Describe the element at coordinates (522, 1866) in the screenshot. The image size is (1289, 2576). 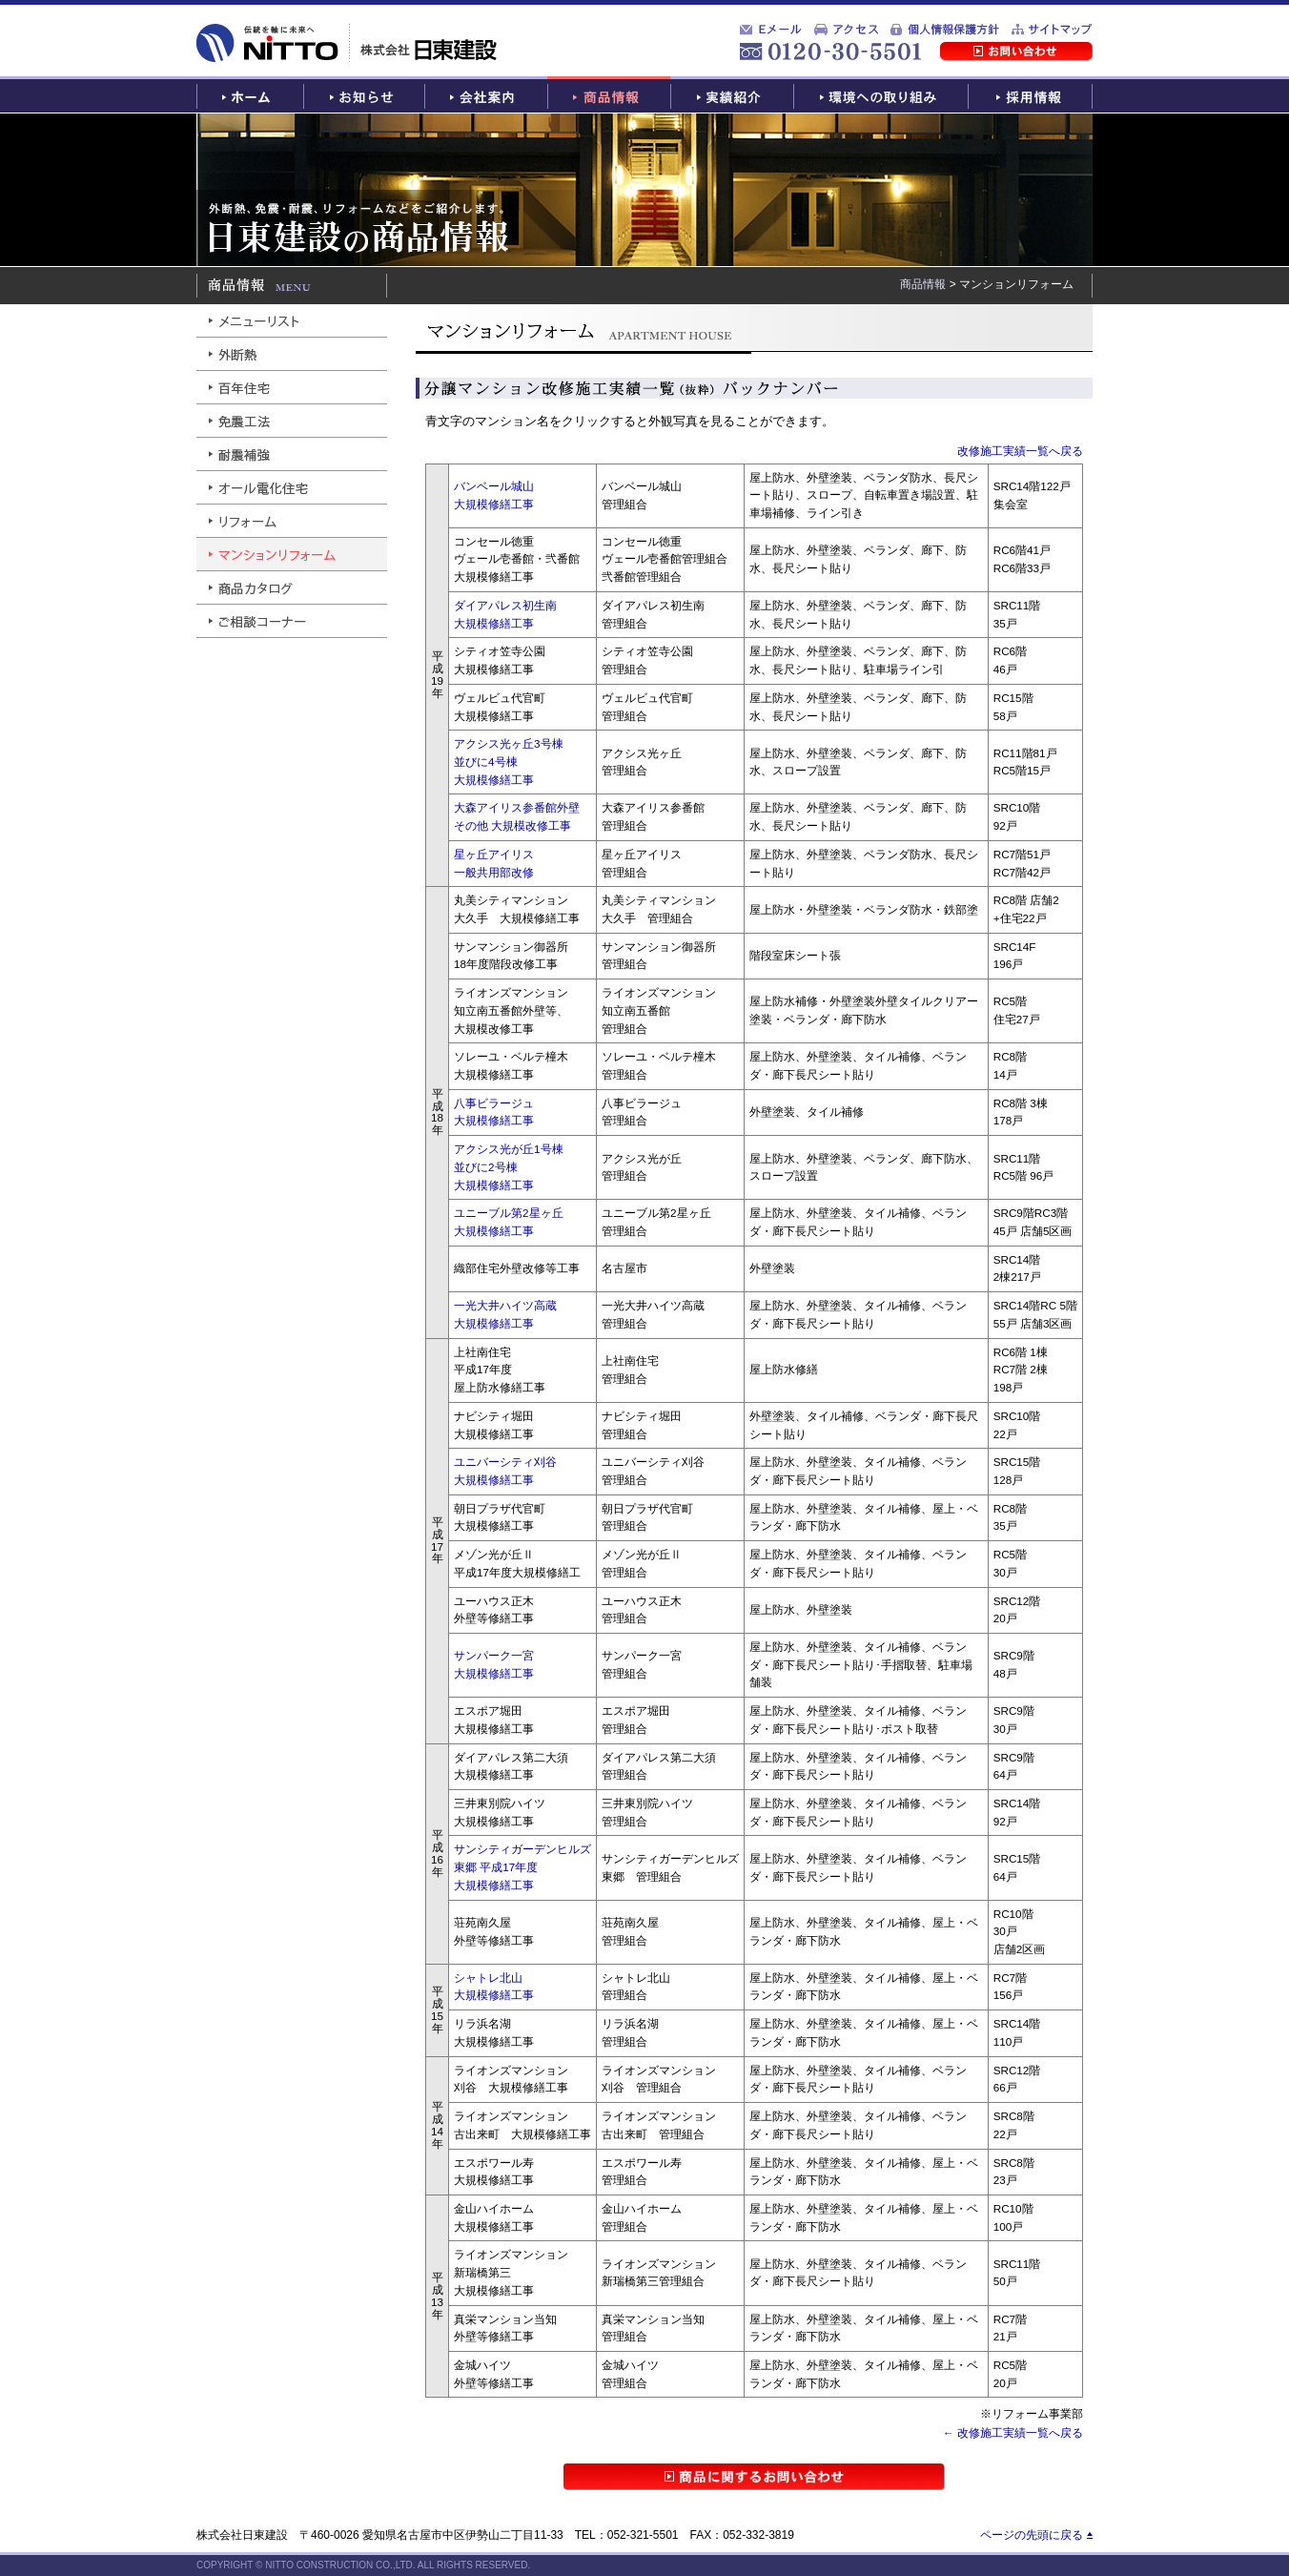
I see `サンシティガーデンヒルズ東郷 平成17年度大規模修繕工事` at that location.